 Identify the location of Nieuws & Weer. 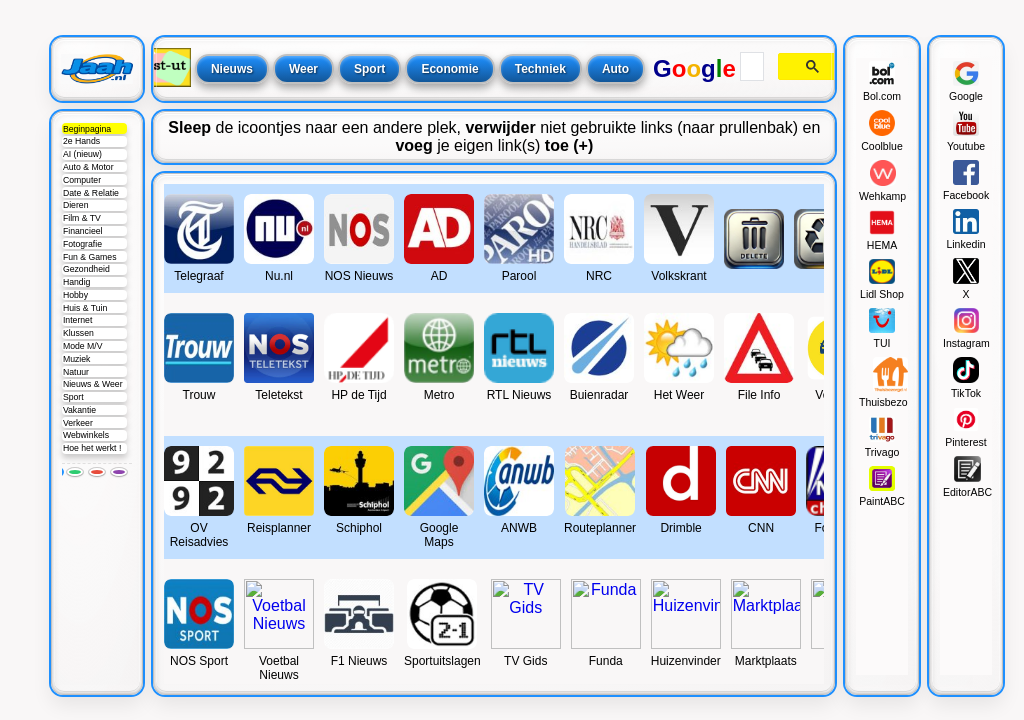
(93, 384).